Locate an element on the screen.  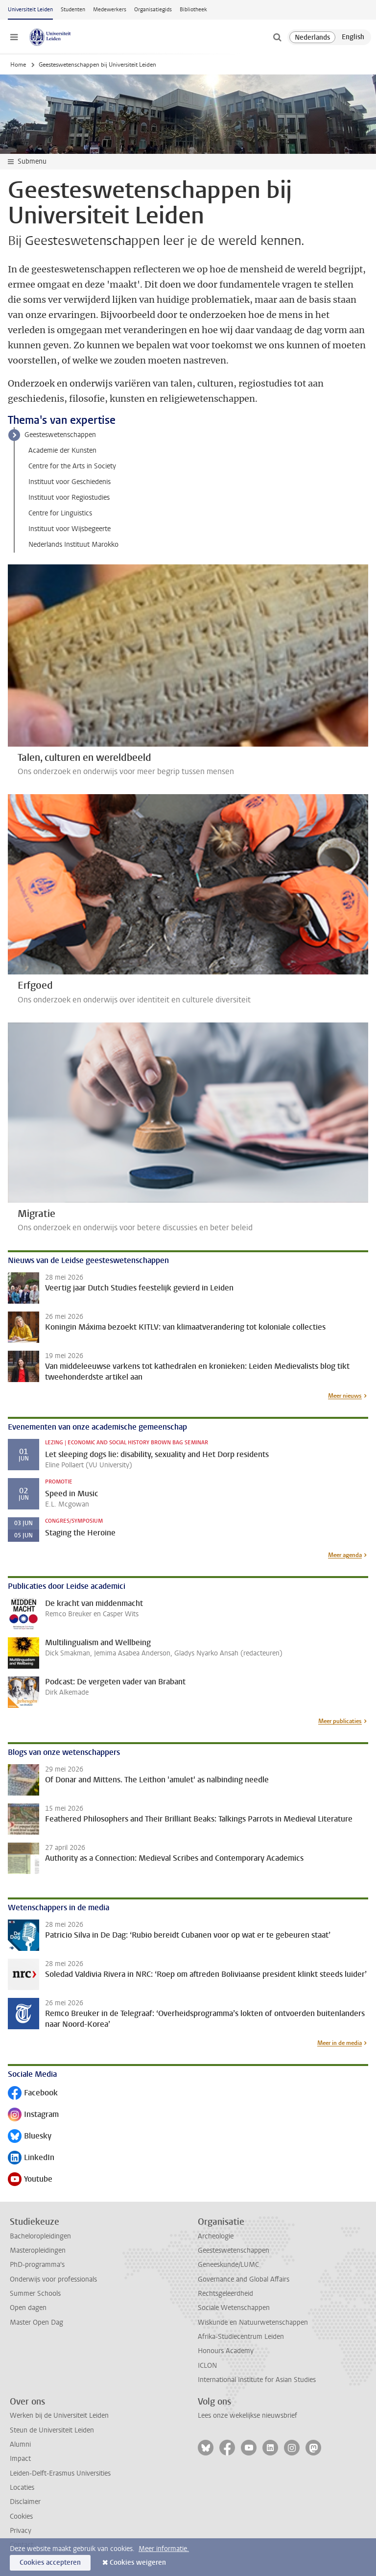
Wiskunde en Natuurwetenschappen is located at coordinates (253, 2322).